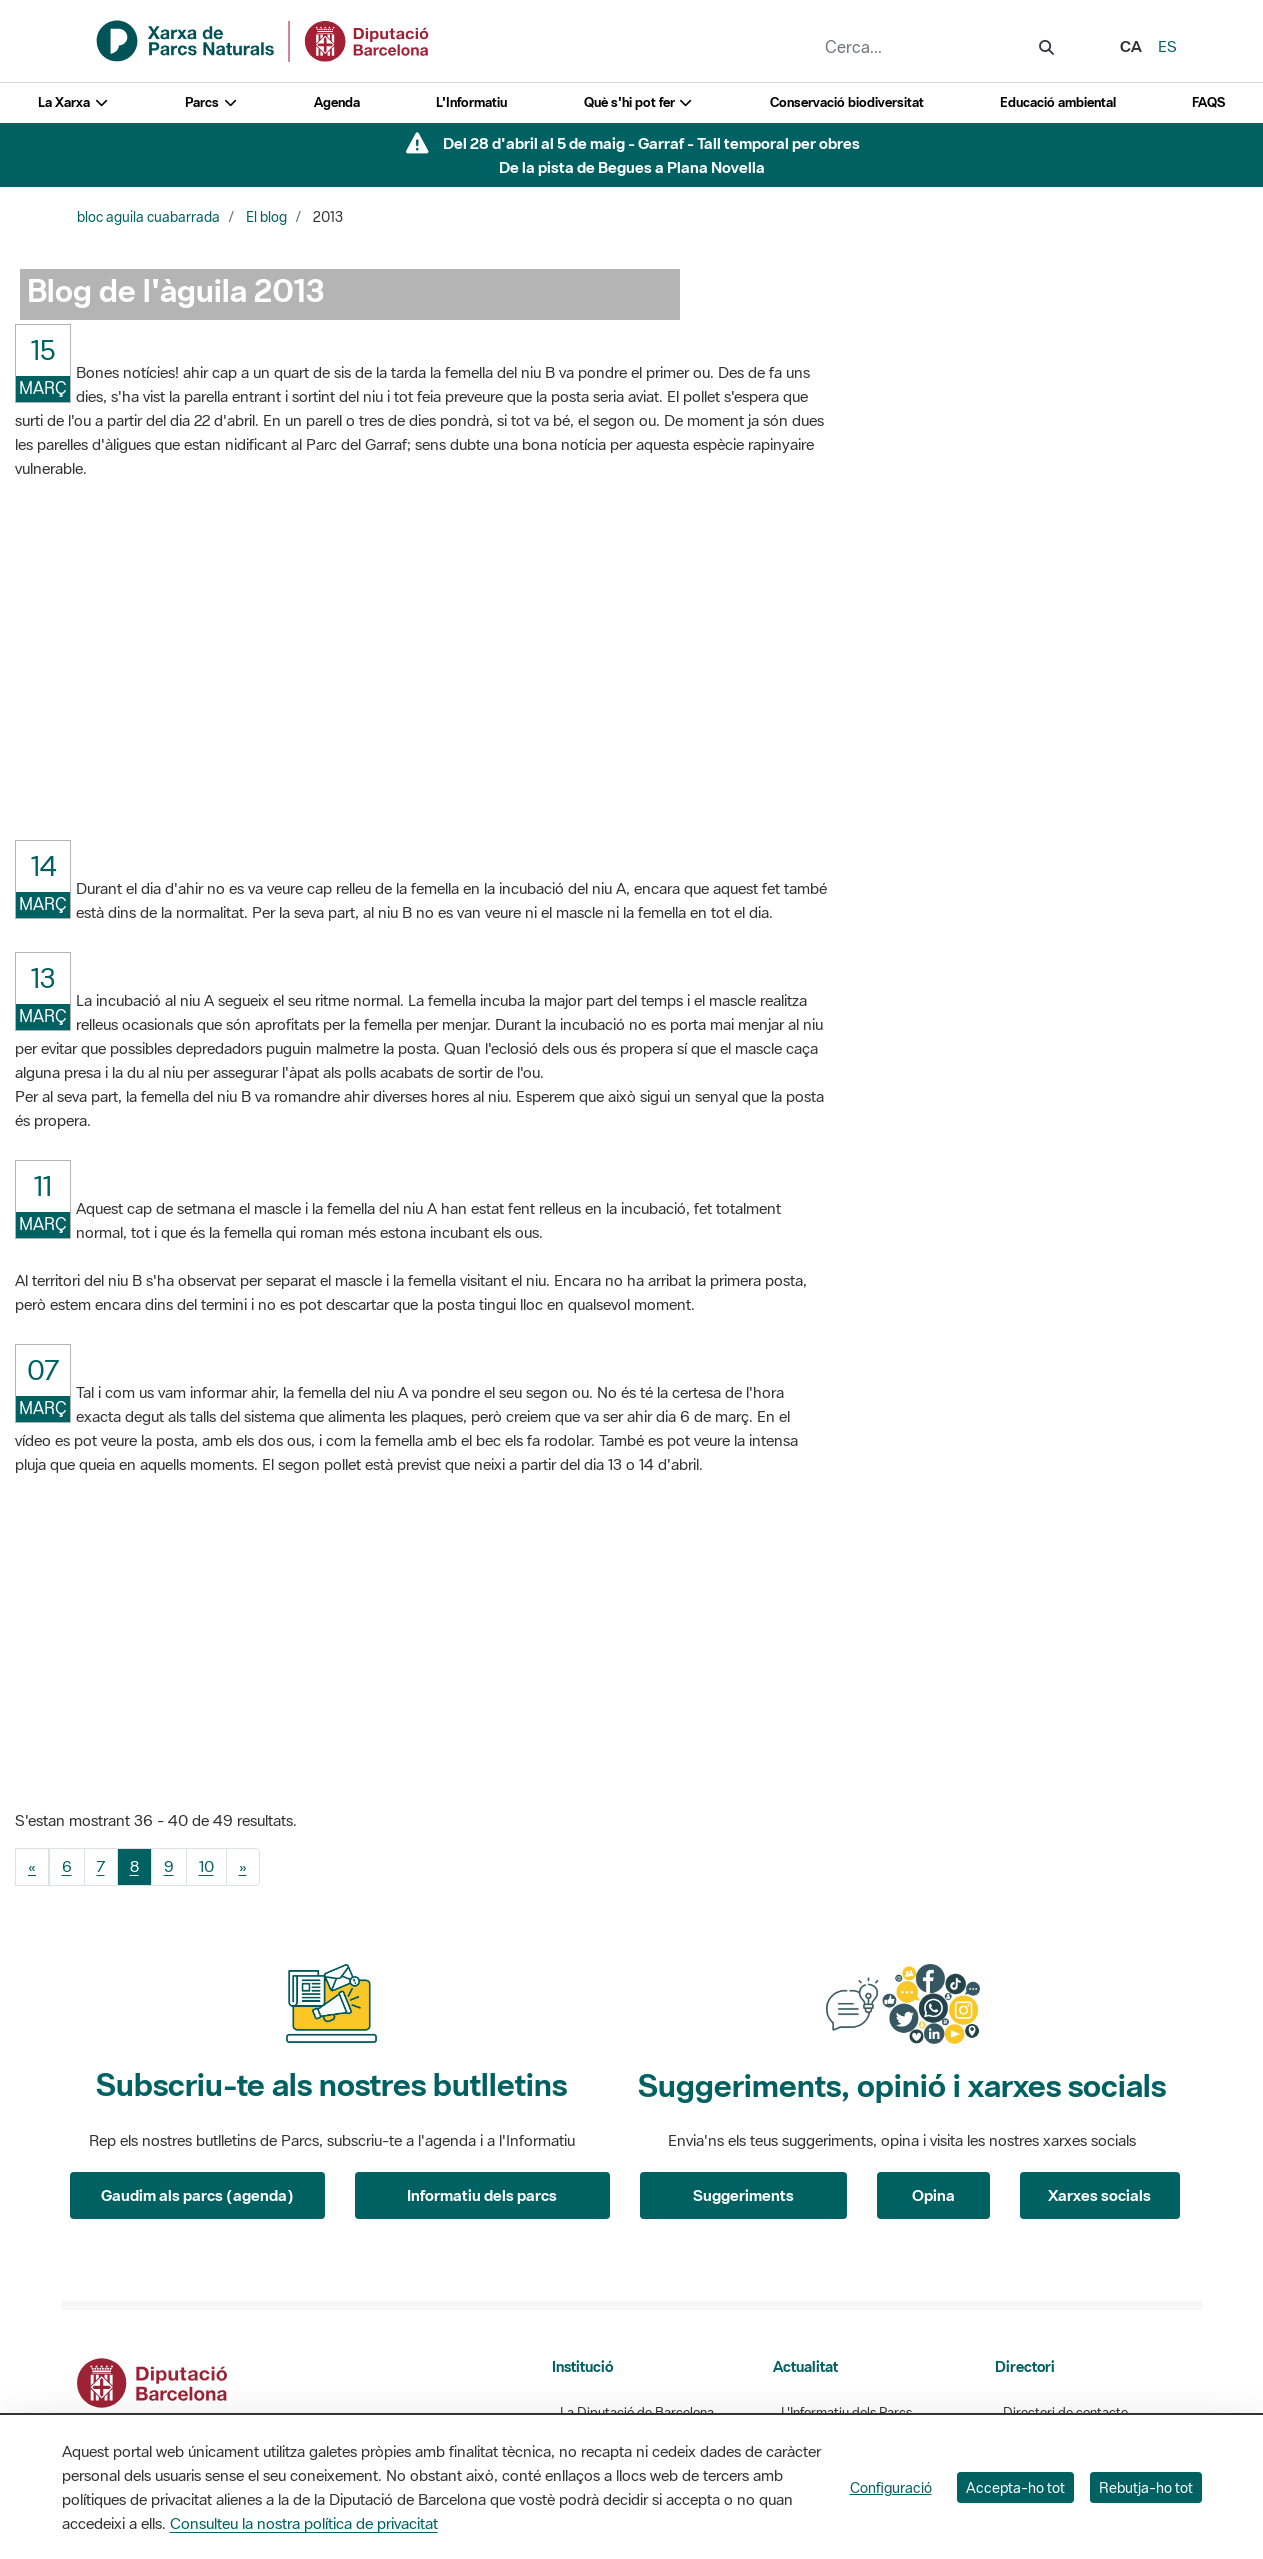 Image resolution: width=1263 pixels, height=2559 pixels. Describe the element at coordinates (73, 102) in the screenshot. I see `La Xarxa [button]` at that location.